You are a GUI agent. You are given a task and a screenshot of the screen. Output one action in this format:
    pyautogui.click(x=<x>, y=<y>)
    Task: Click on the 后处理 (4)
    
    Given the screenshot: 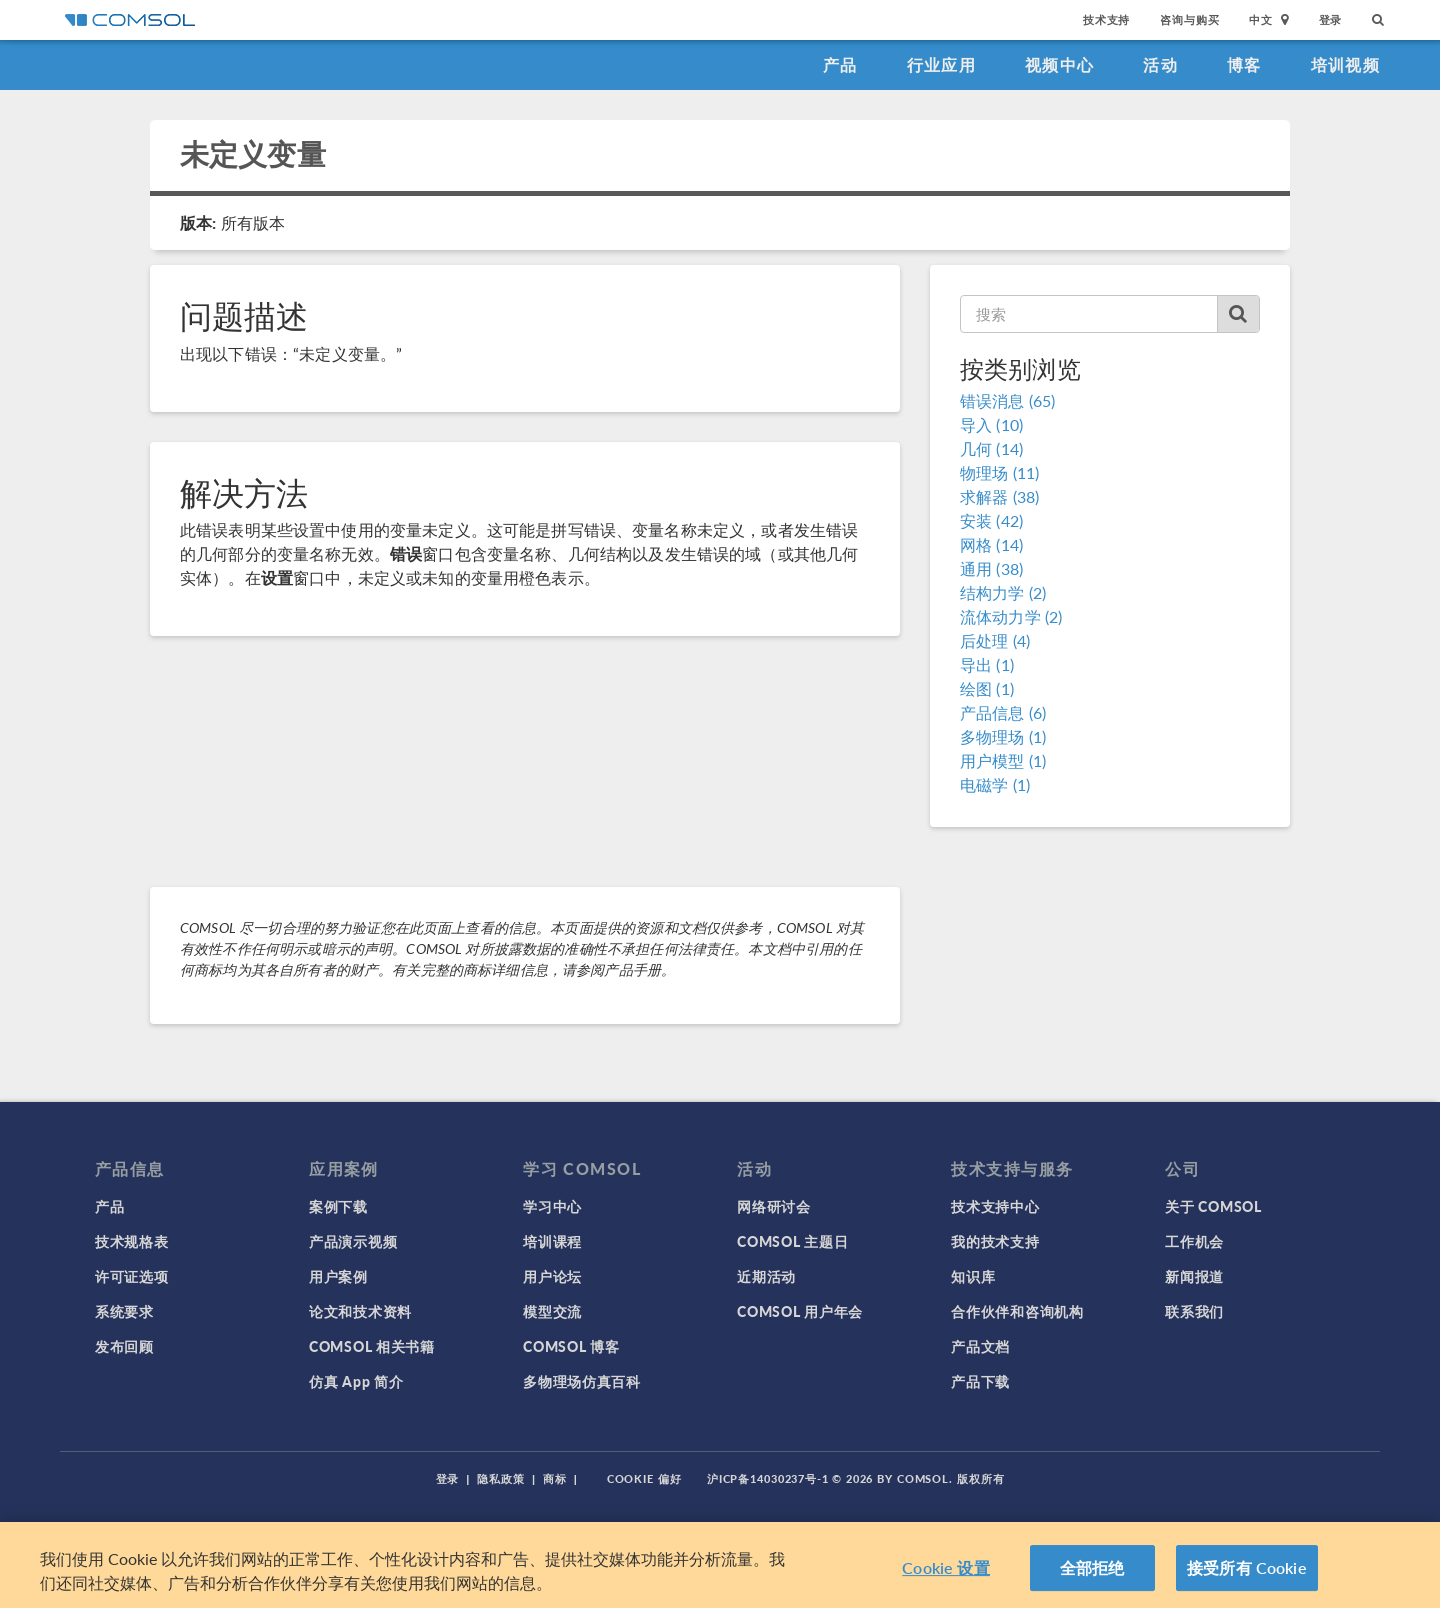 What is the action you would take?
    pyautogui.click(x=995, y=640)
    